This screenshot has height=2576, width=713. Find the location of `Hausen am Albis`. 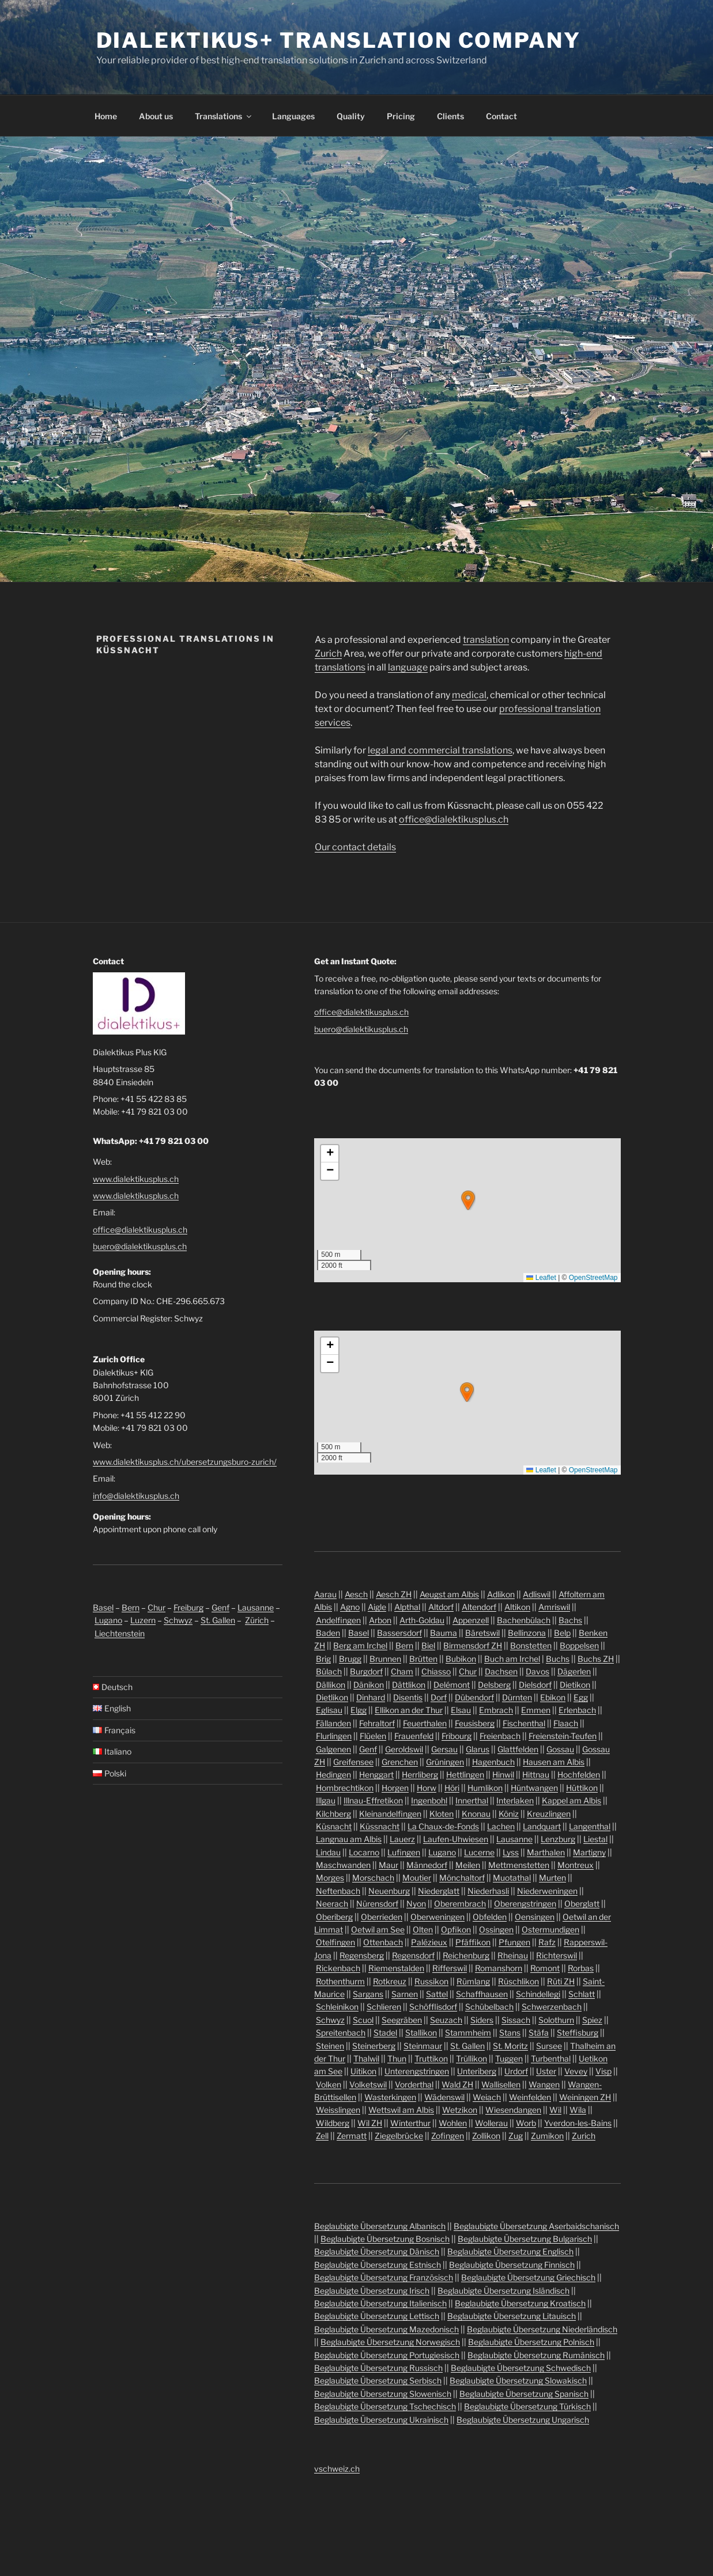

Hausen am Albis is located at coordinates (553, 1762).